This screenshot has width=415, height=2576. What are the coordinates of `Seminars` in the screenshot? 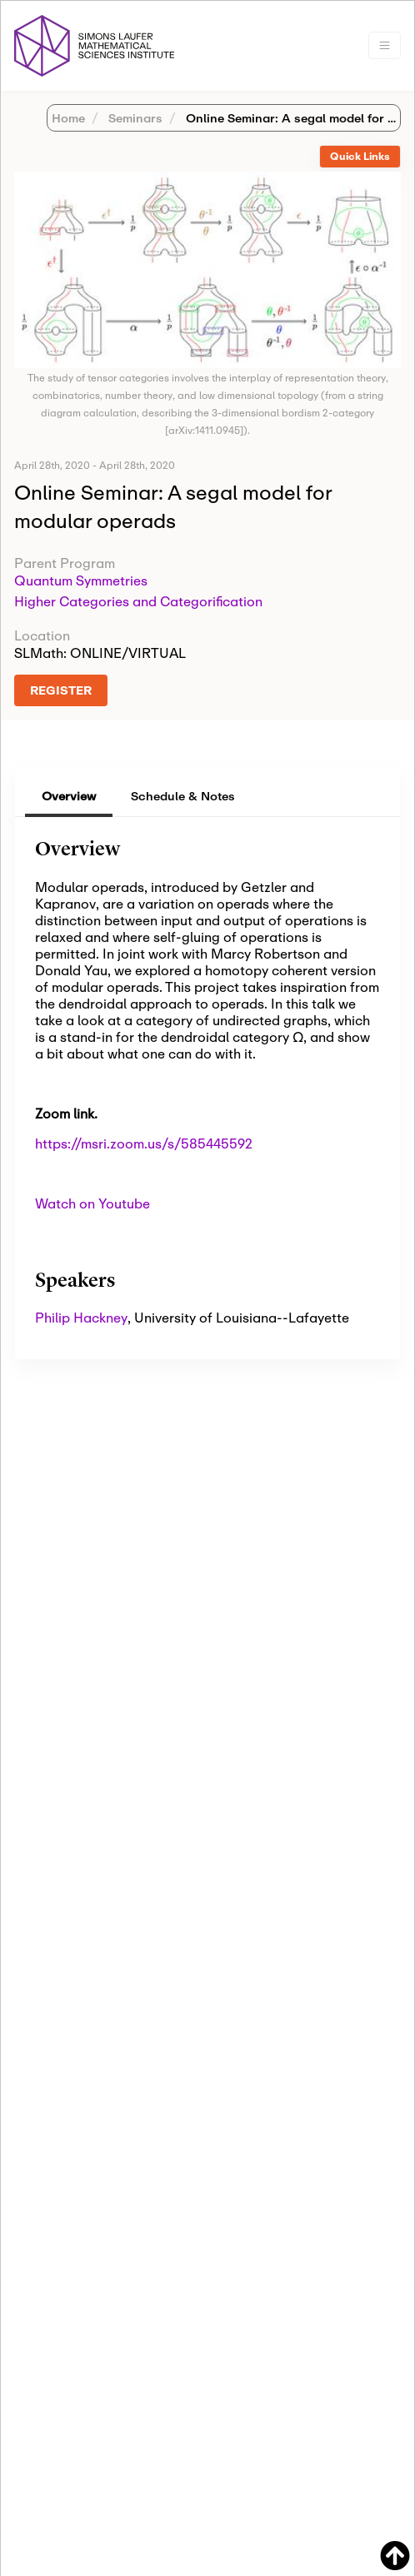 It's located at (133, 118).